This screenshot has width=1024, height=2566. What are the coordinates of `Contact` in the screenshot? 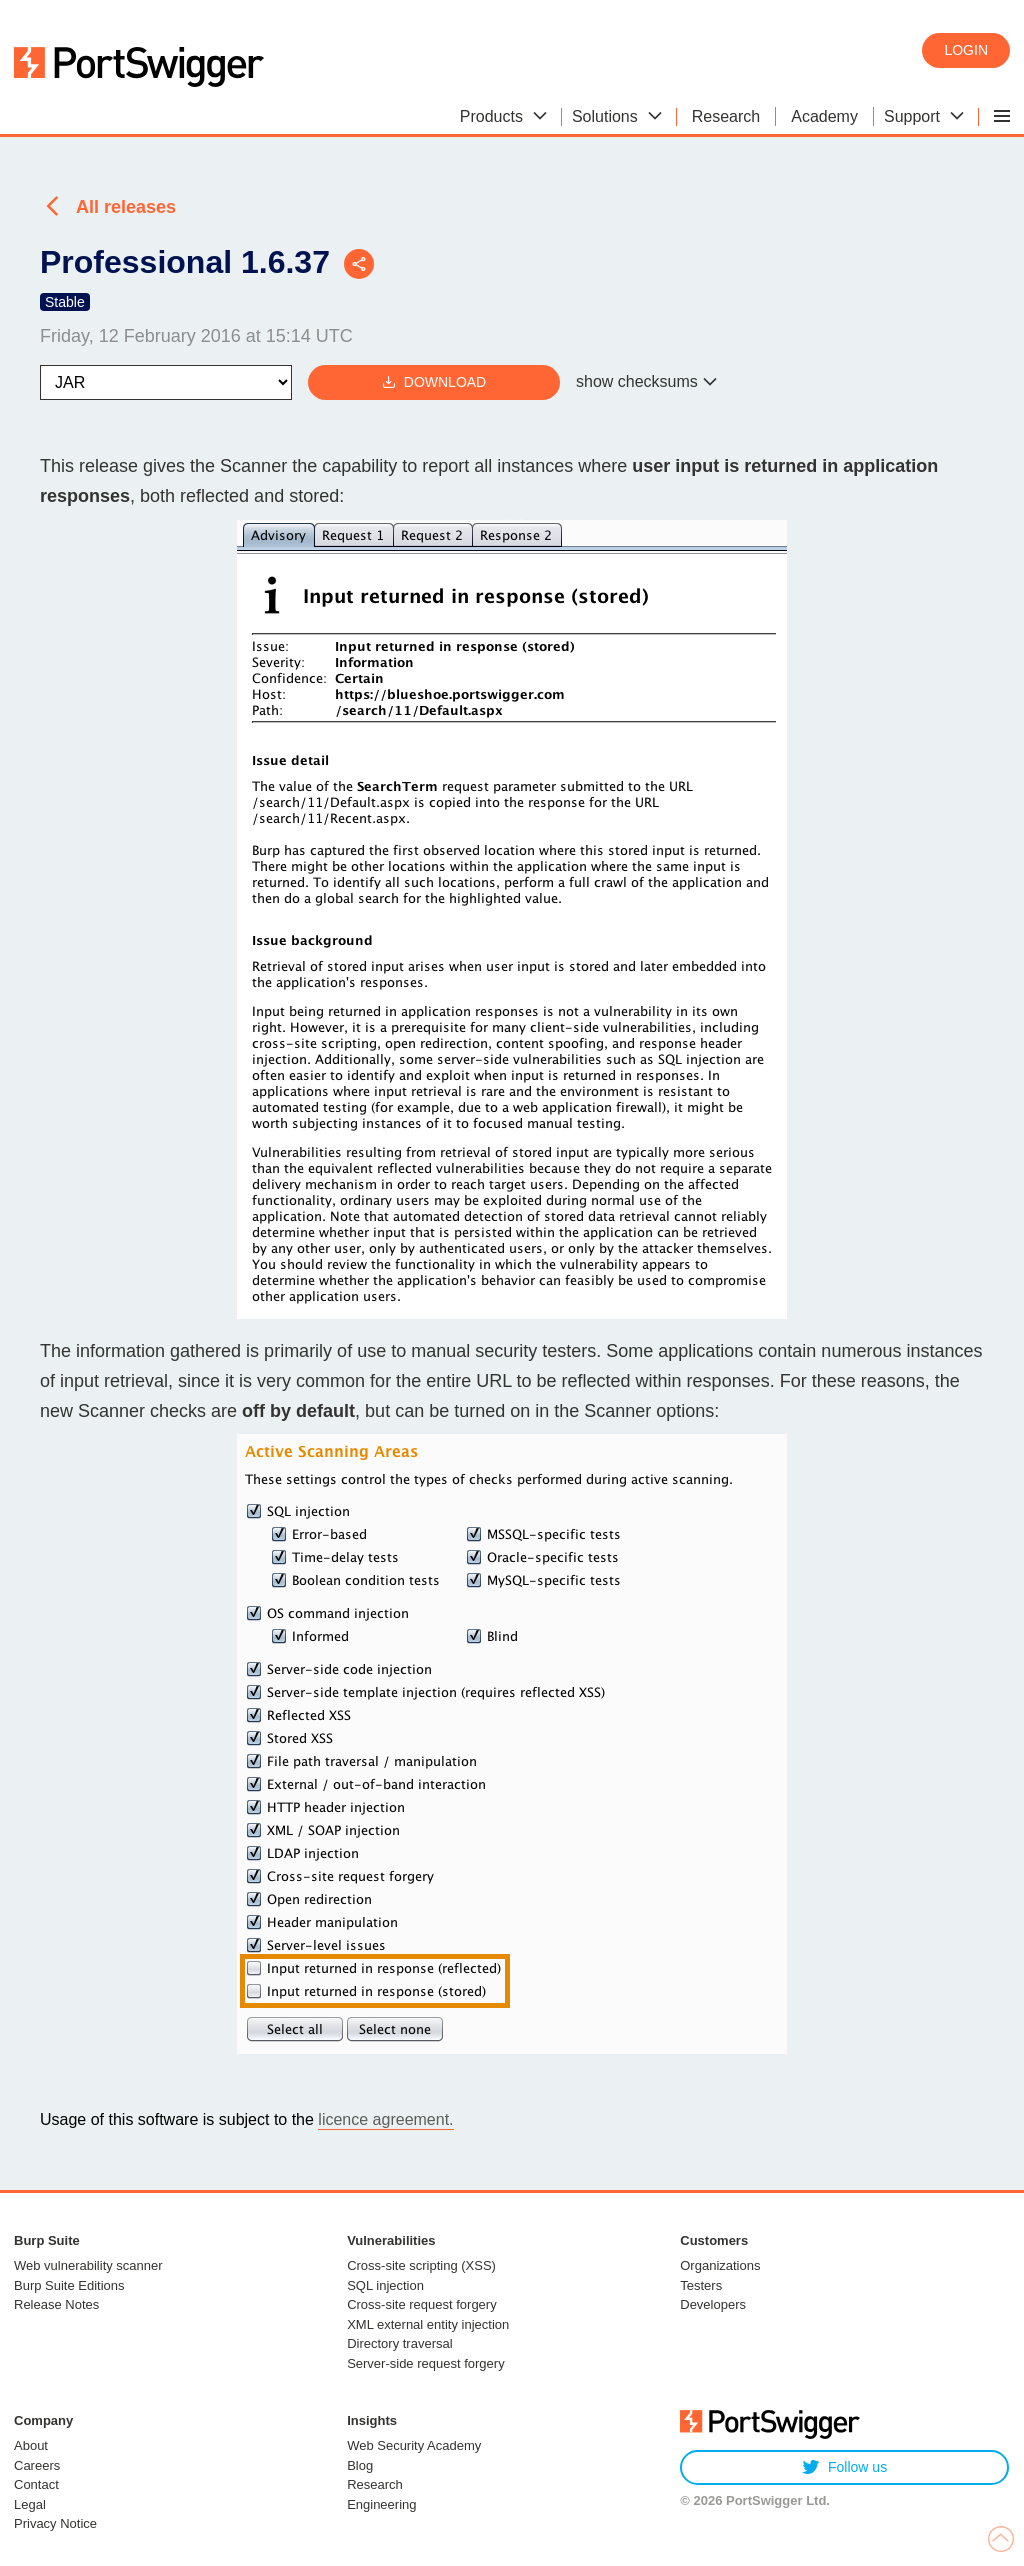 It's located at (36, 2484).